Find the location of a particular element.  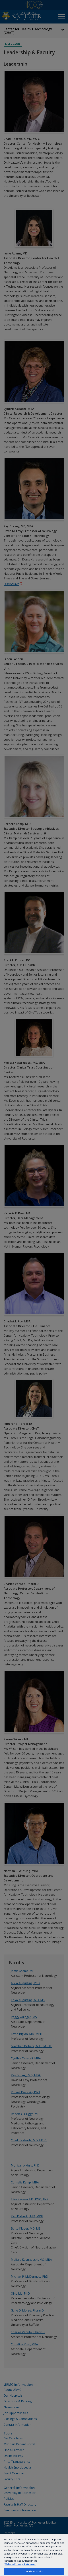

Website Privacy Statement is located at coordinates (20, 2564).